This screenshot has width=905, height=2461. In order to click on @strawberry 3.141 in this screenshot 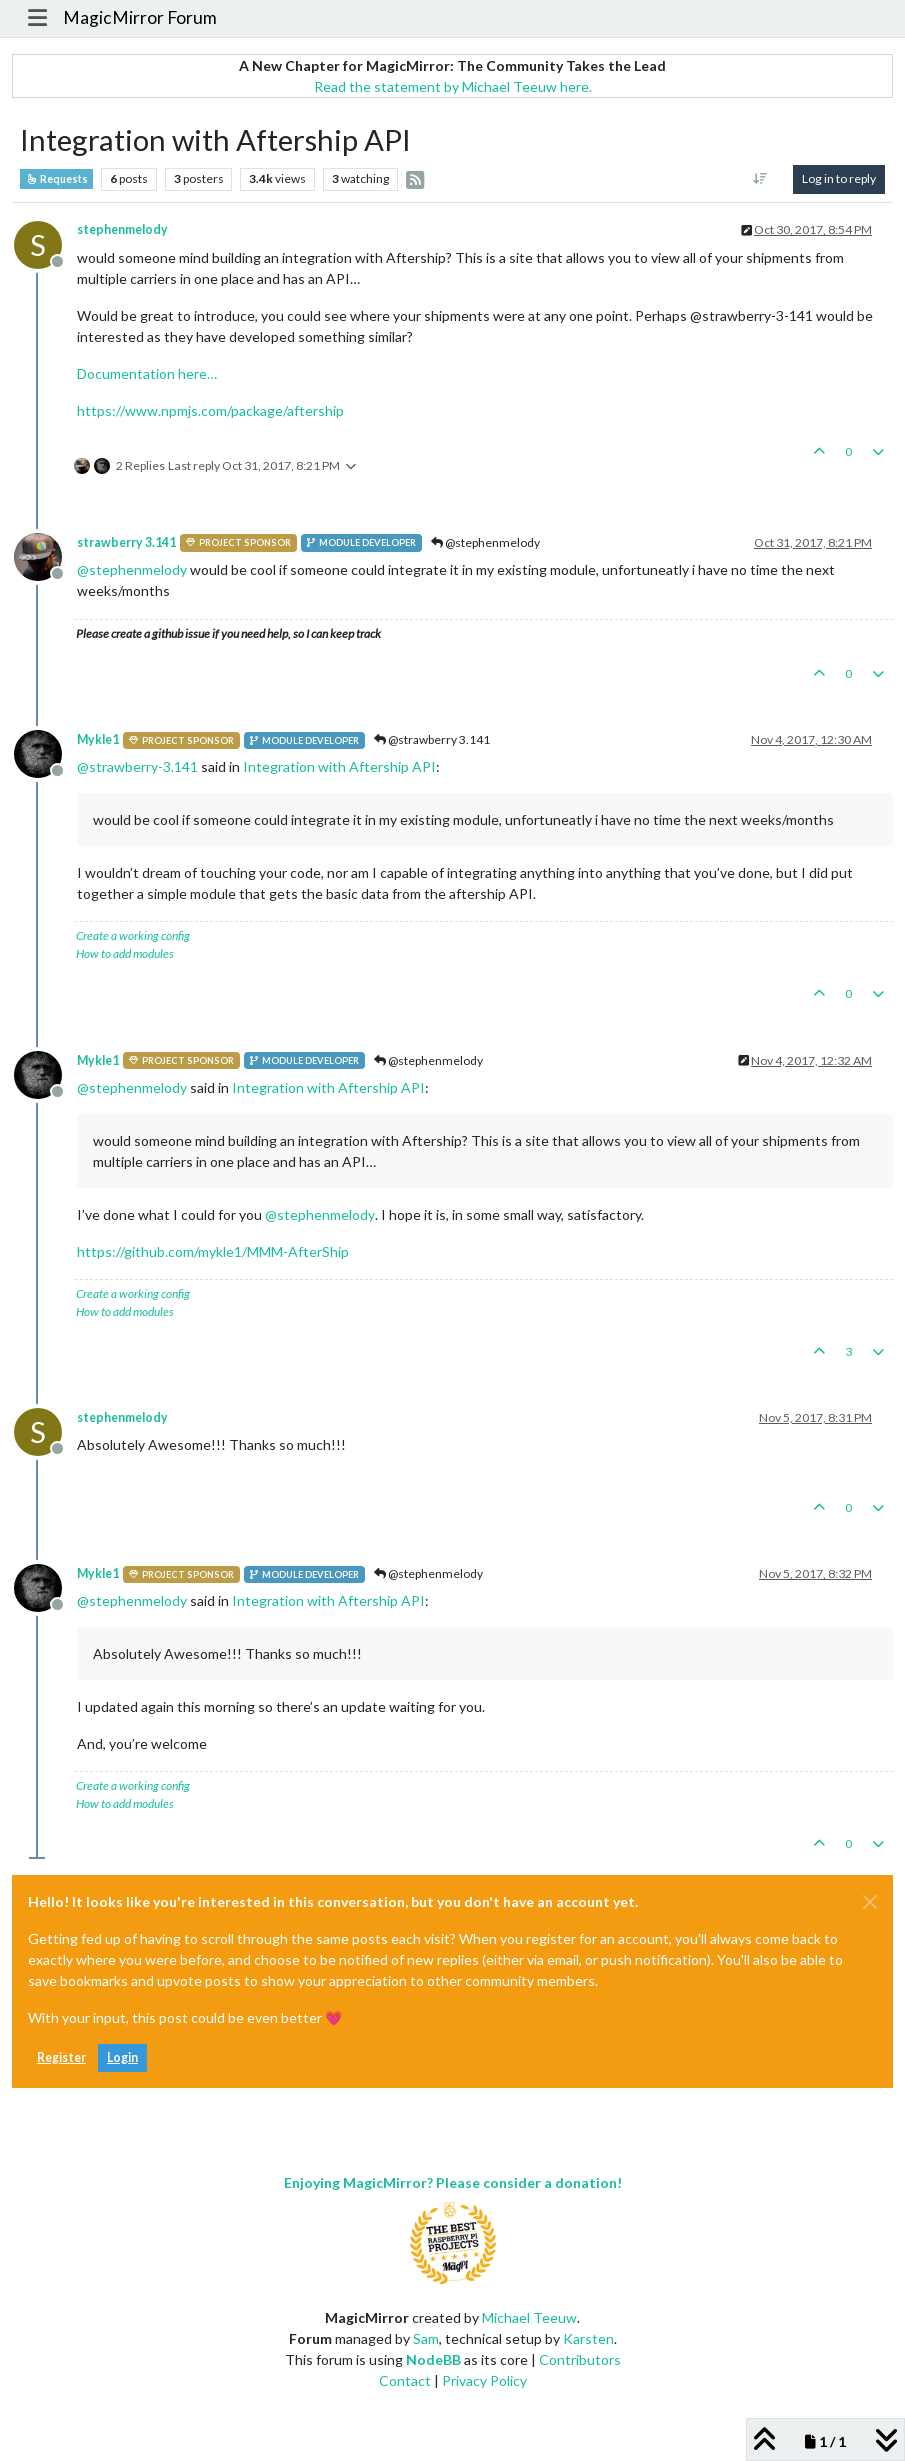, I will do `click(432, 739)`.